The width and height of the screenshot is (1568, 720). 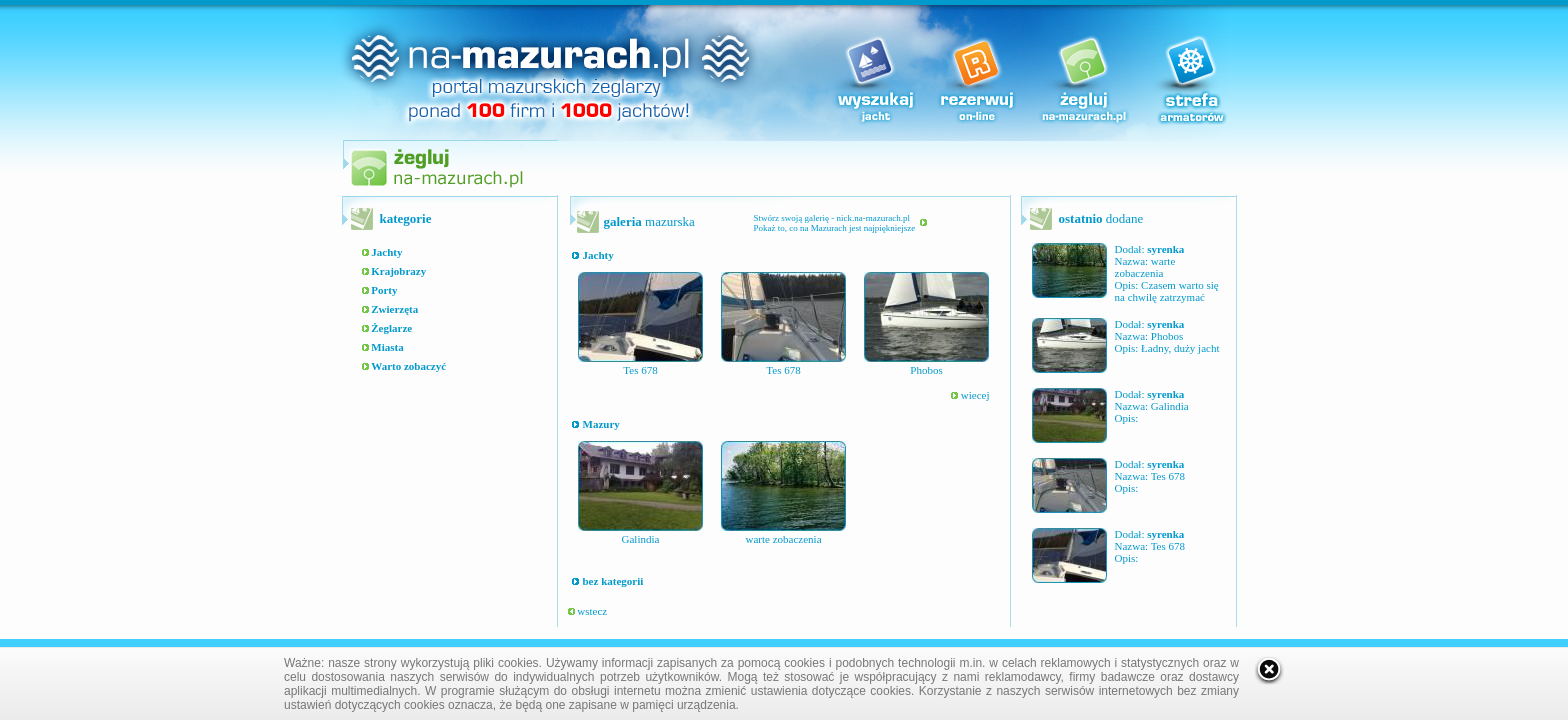 What do you see at coordinates (970, 395) in the screenshot?
I see `wiecej` at bounding box center [970, 395].